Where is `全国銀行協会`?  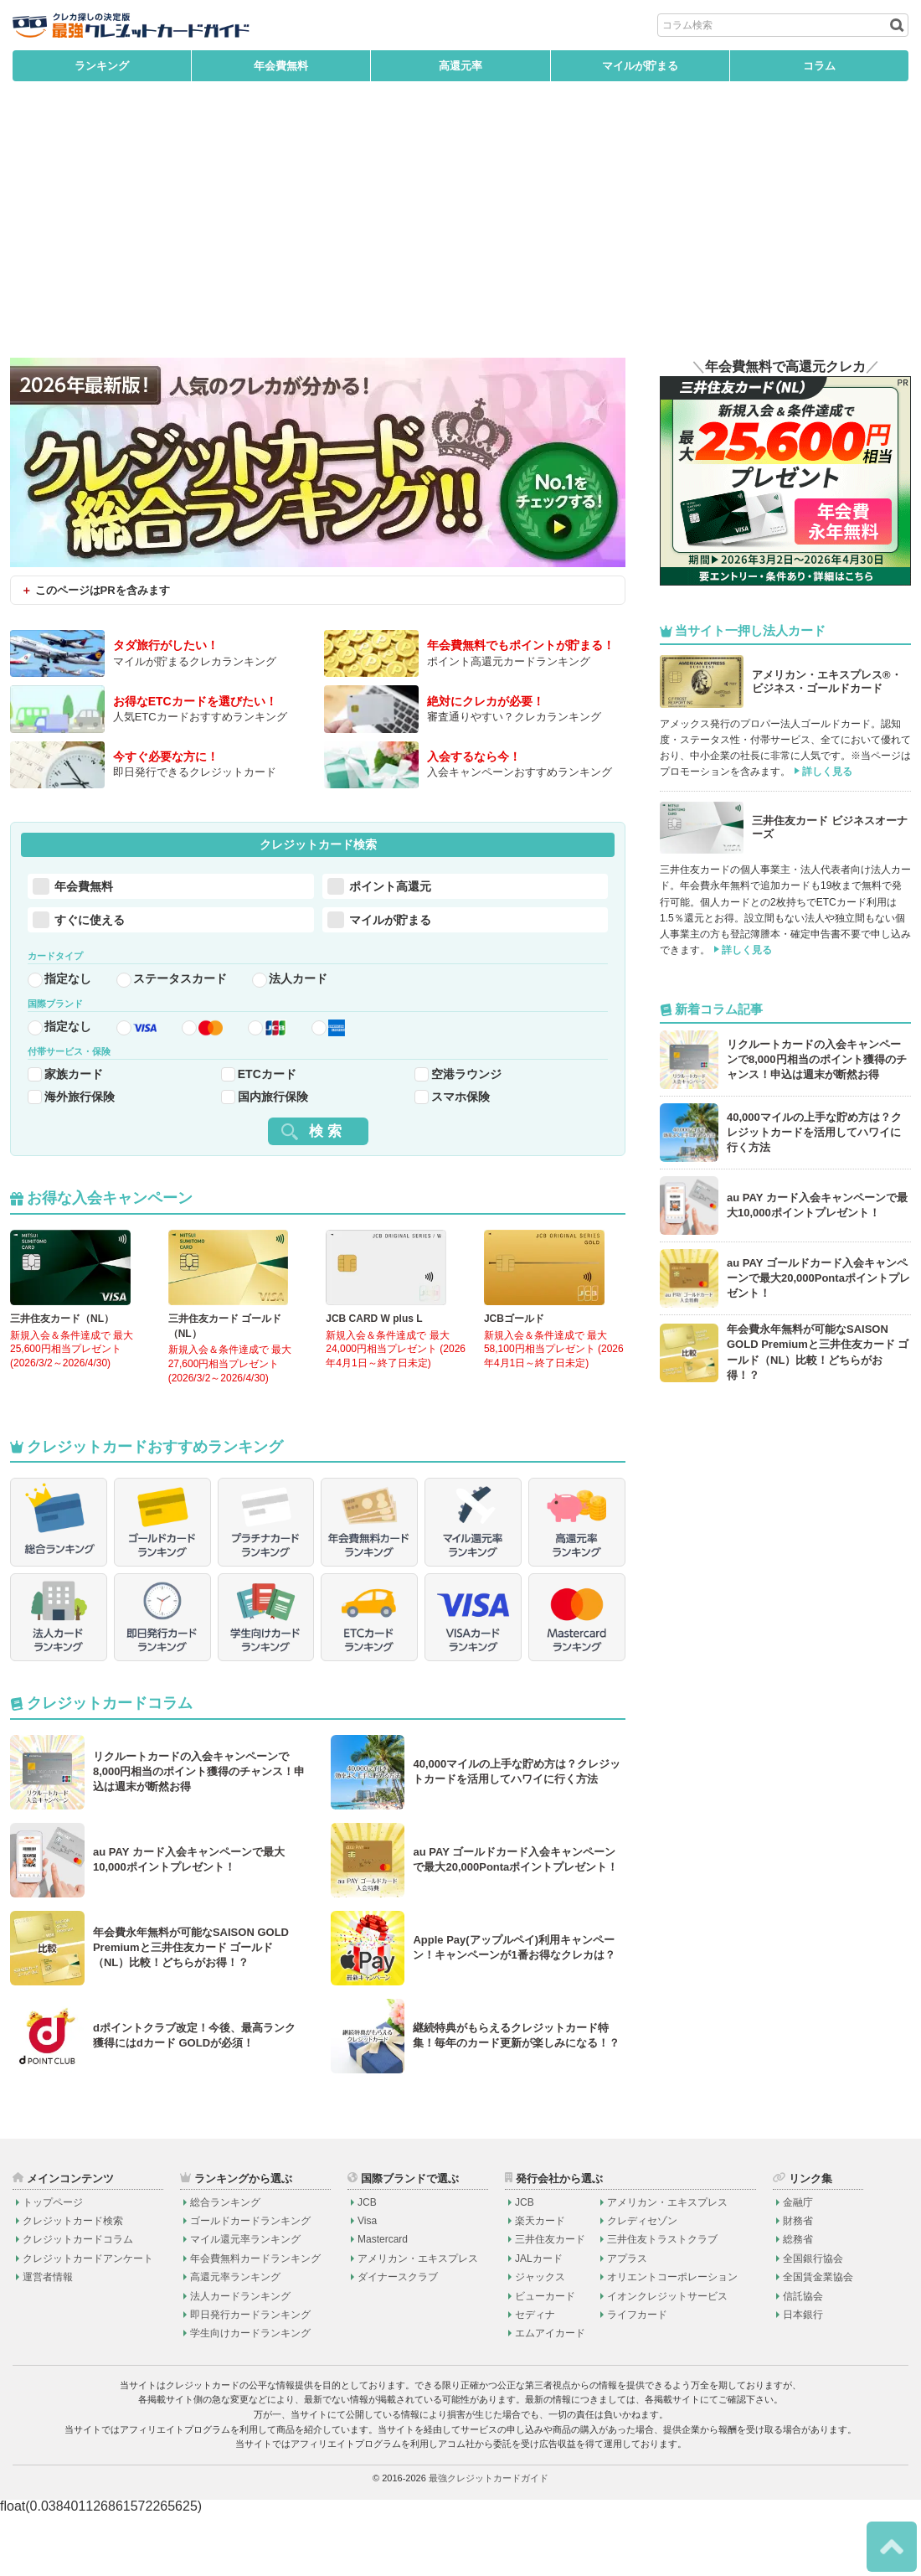 全国銀行協会 is located at coordinates (813, 2321).